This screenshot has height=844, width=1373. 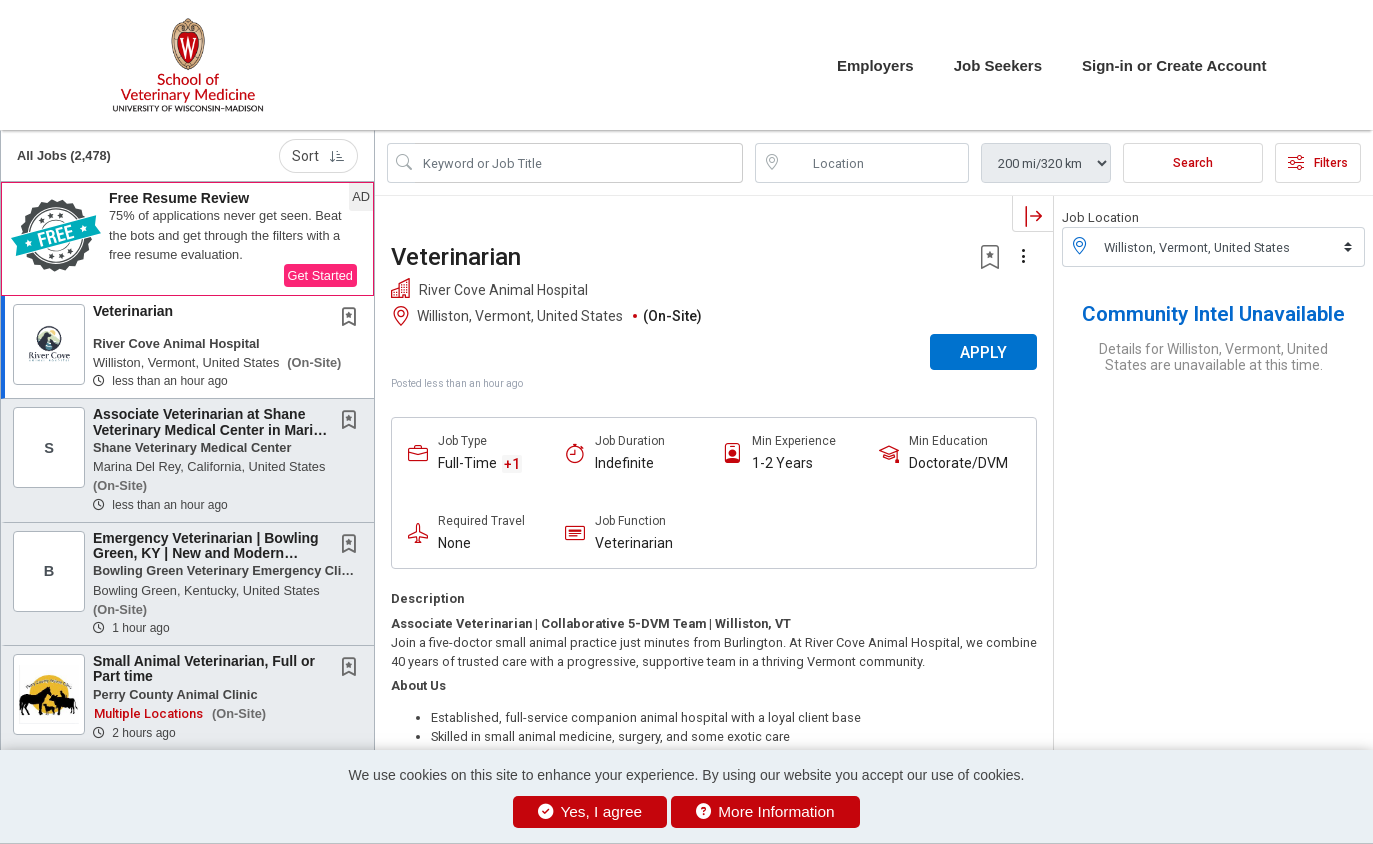 I want to click on Emergency Veterinarian | Bowling Green, KY | New and Modern Facility | Professional..., so click(x=206, y=553).